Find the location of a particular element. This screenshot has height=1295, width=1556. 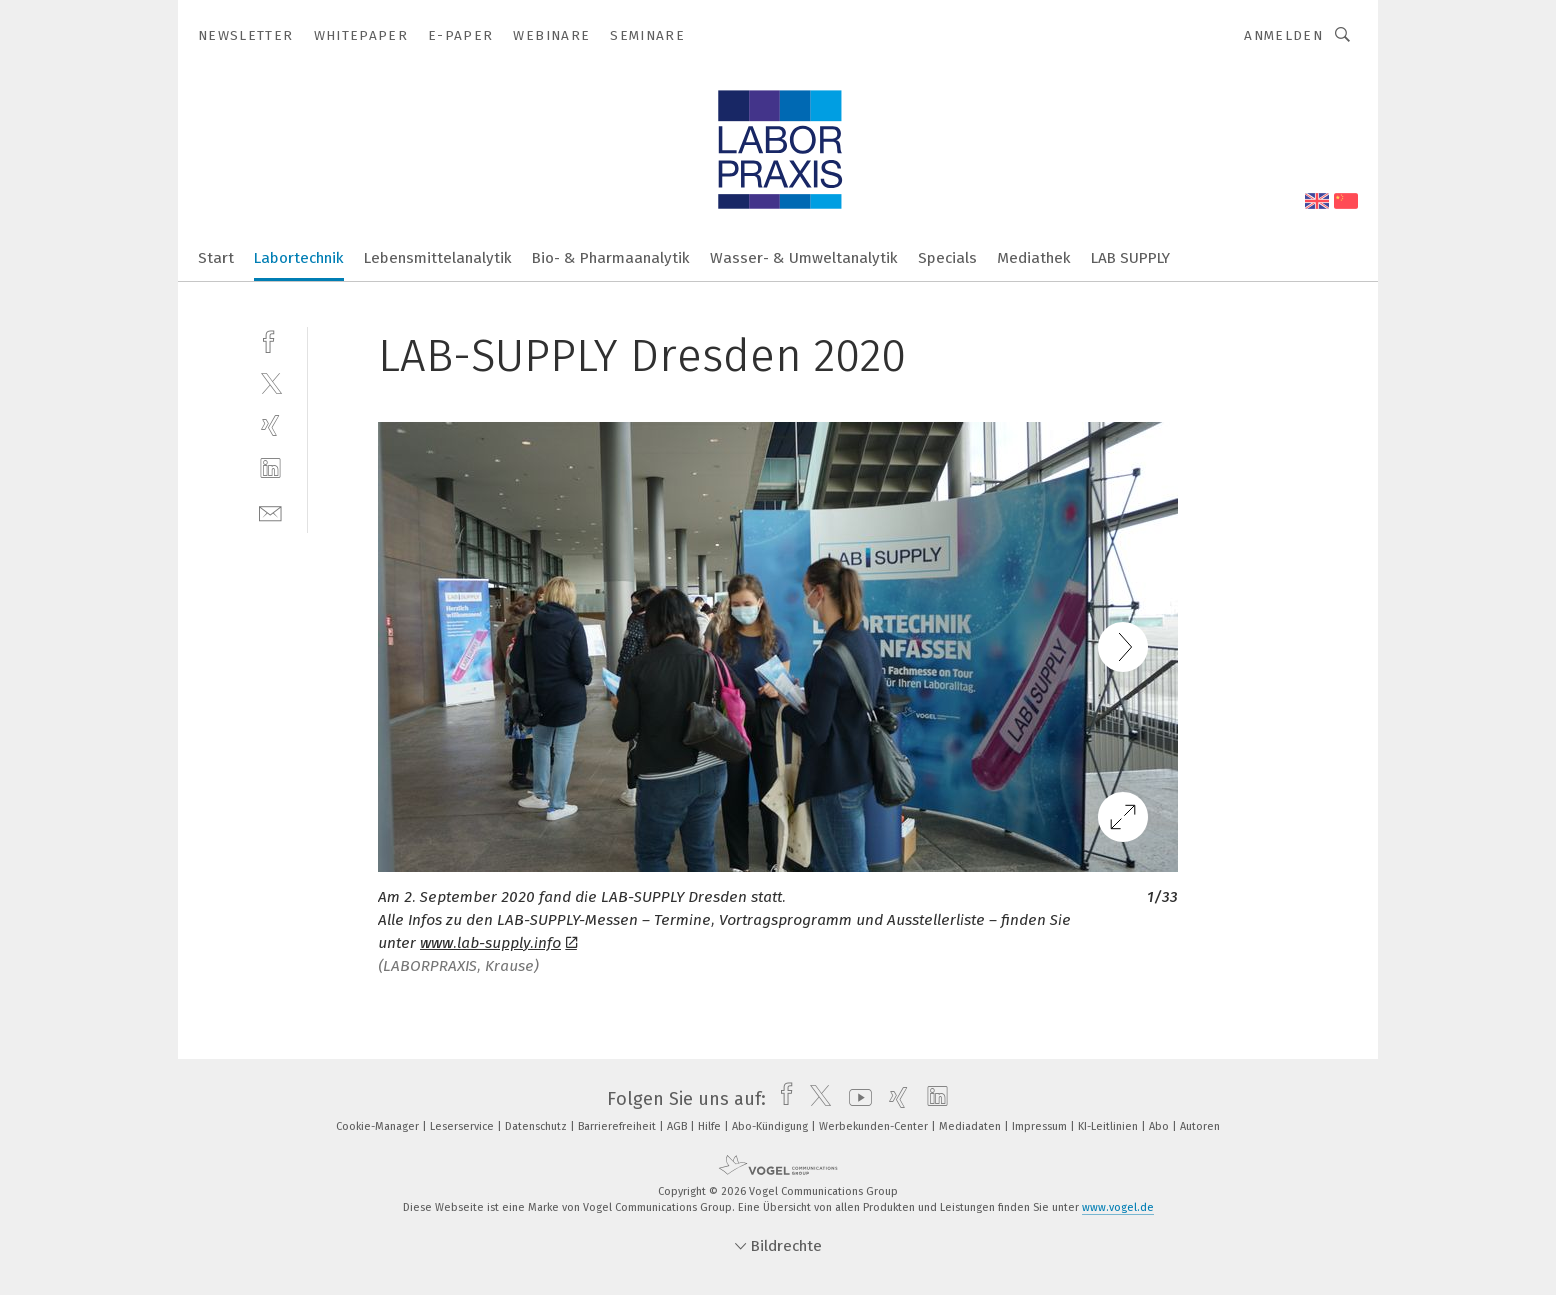

[facebook] is located at coordinates (270, 339).